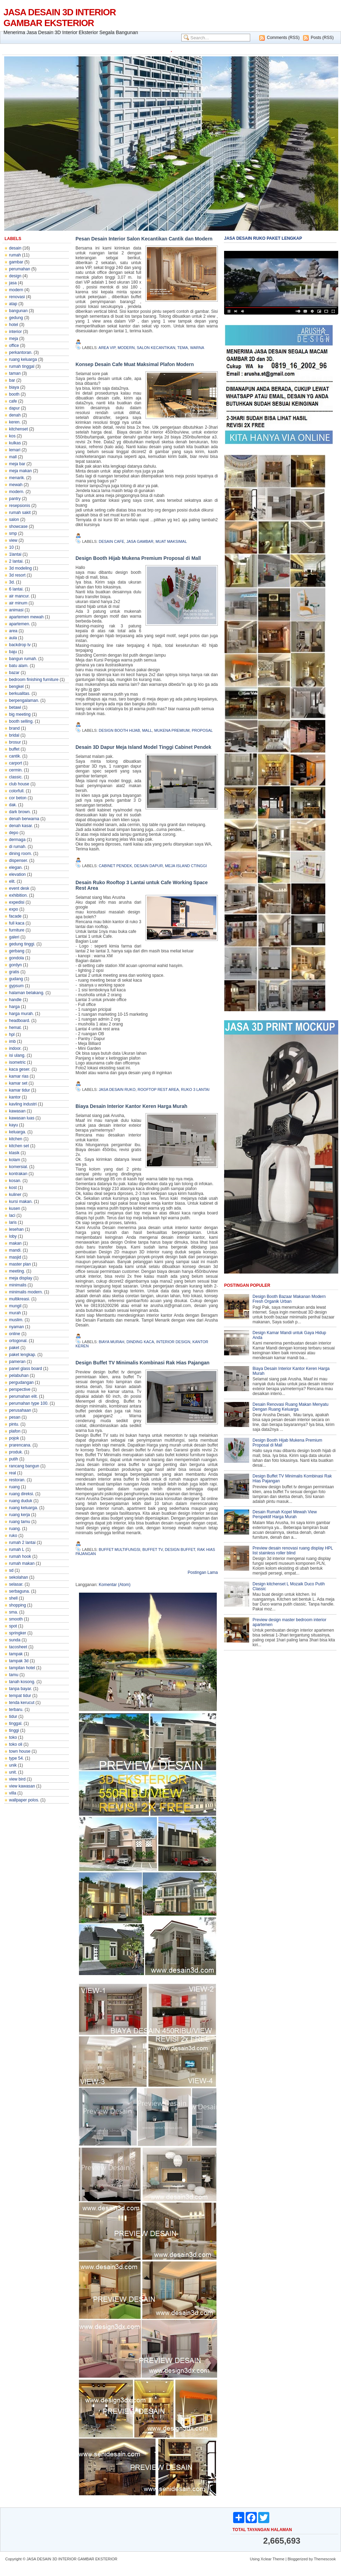  What do you see at coordinates (16, 561) in the screenshot?
I see `2 lantai.` at bounding box center [16, 561].